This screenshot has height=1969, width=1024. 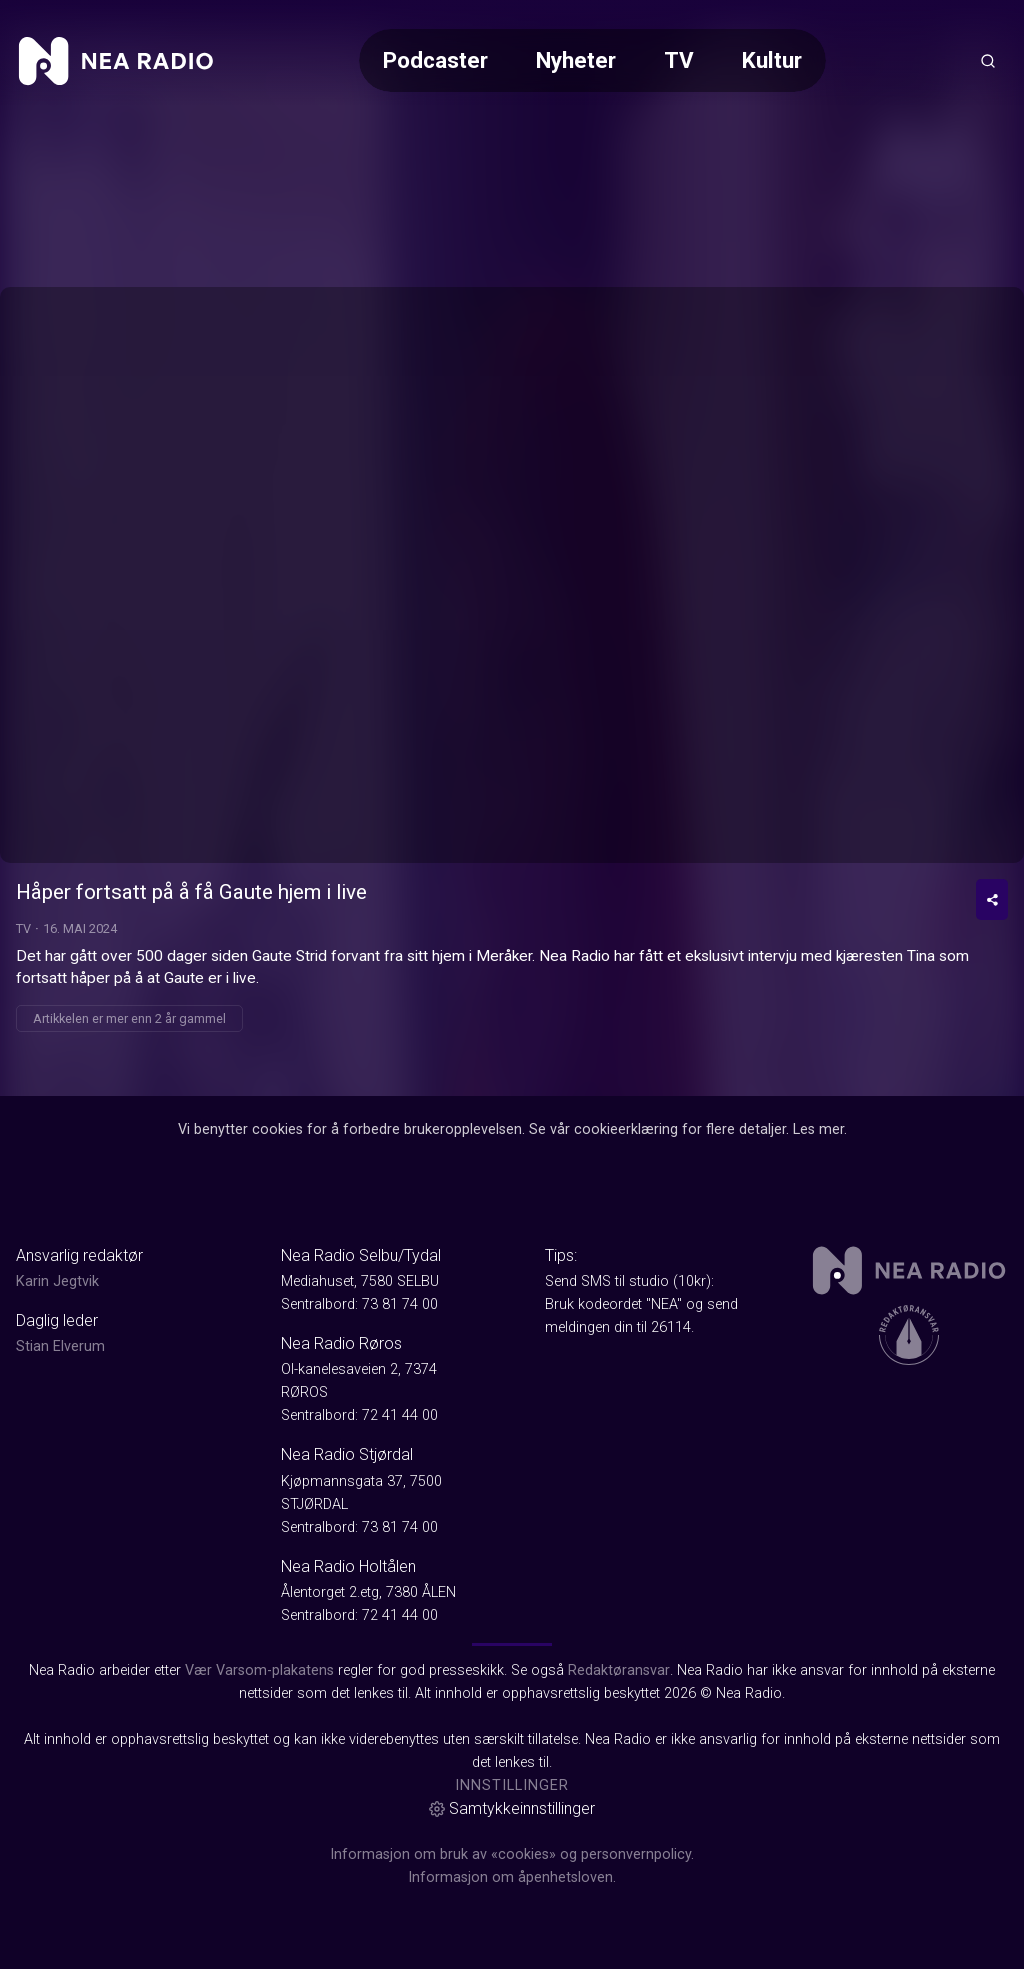 What do you see at coordinates (576, 60) in the screenshot?
I see `Nyheter` at bounding box center [576, 60].